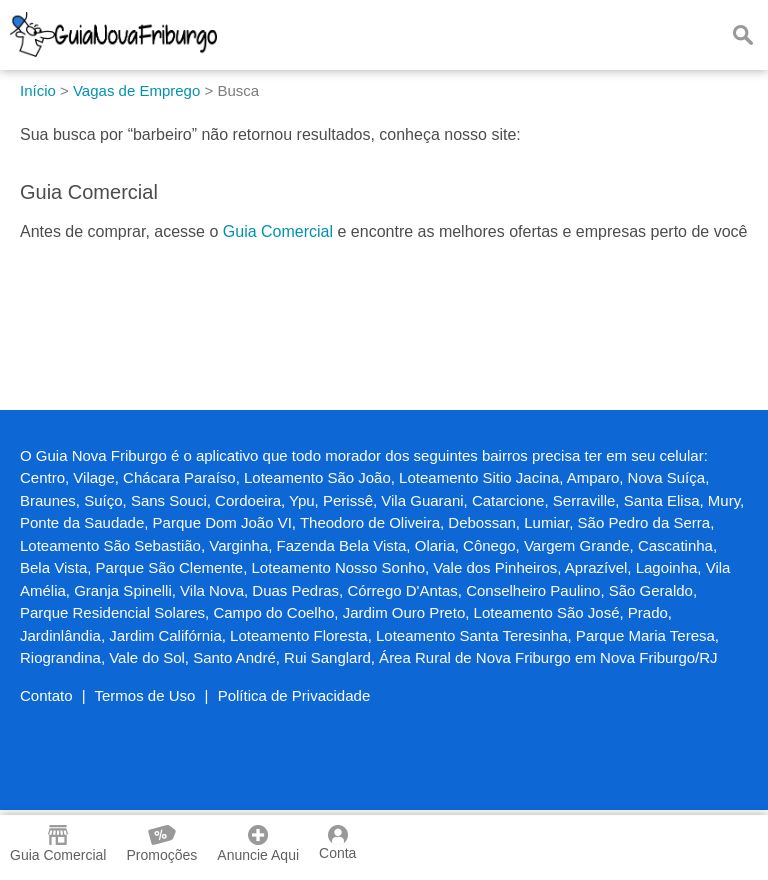 The height and width of the screenshot is (880, 768). What do you see at coordinates (278, 231) in the screenshot?
I see `Guia Comercial` at bounding box center [278, 231].